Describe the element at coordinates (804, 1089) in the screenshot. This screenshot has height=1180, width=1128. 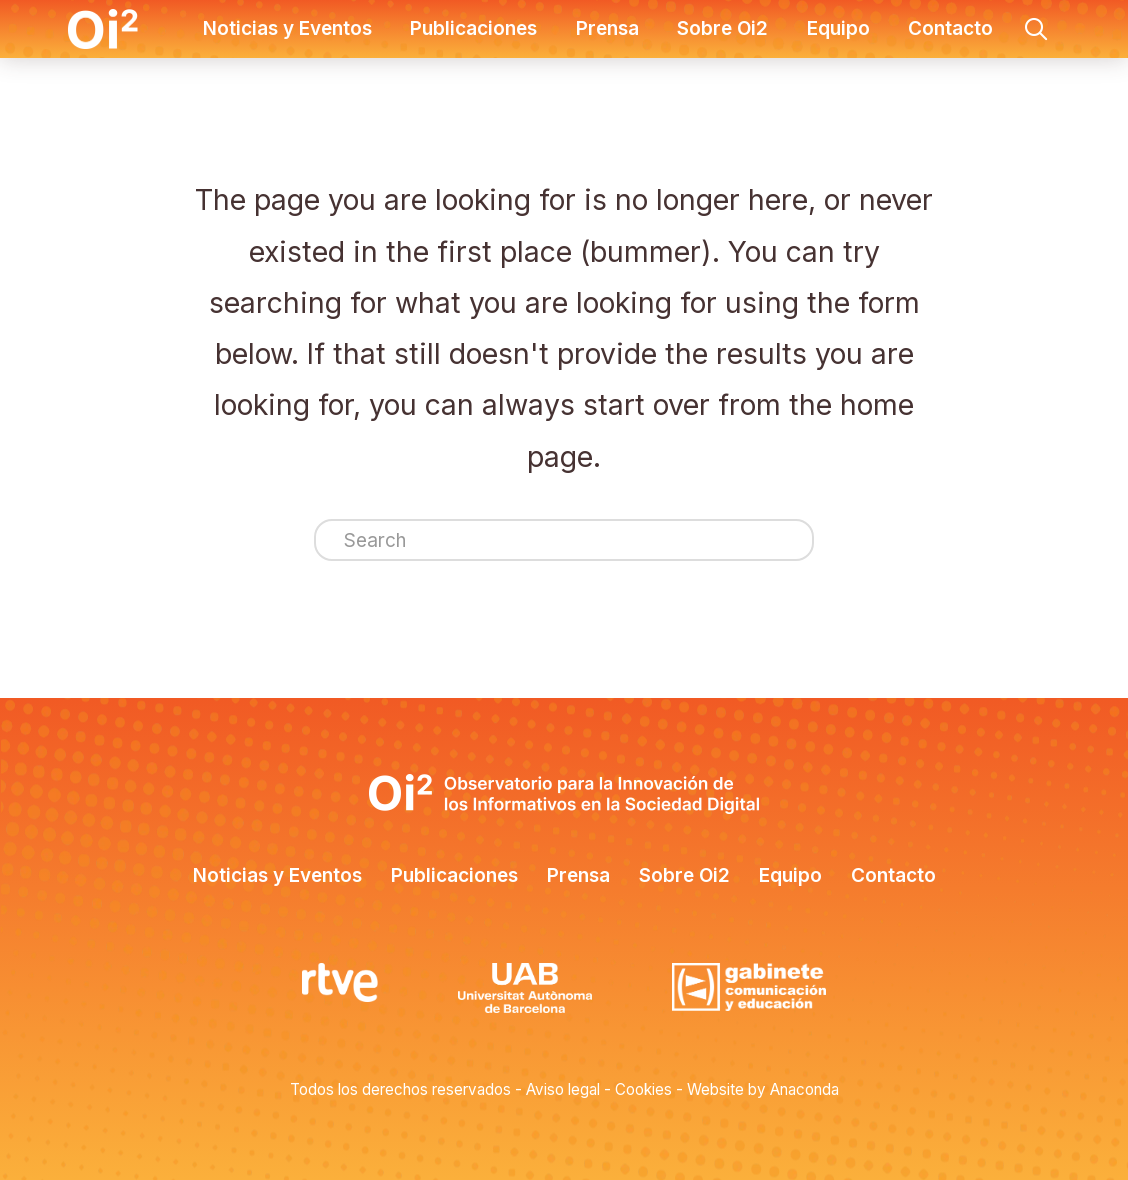
I see `Anaconda` at that location.